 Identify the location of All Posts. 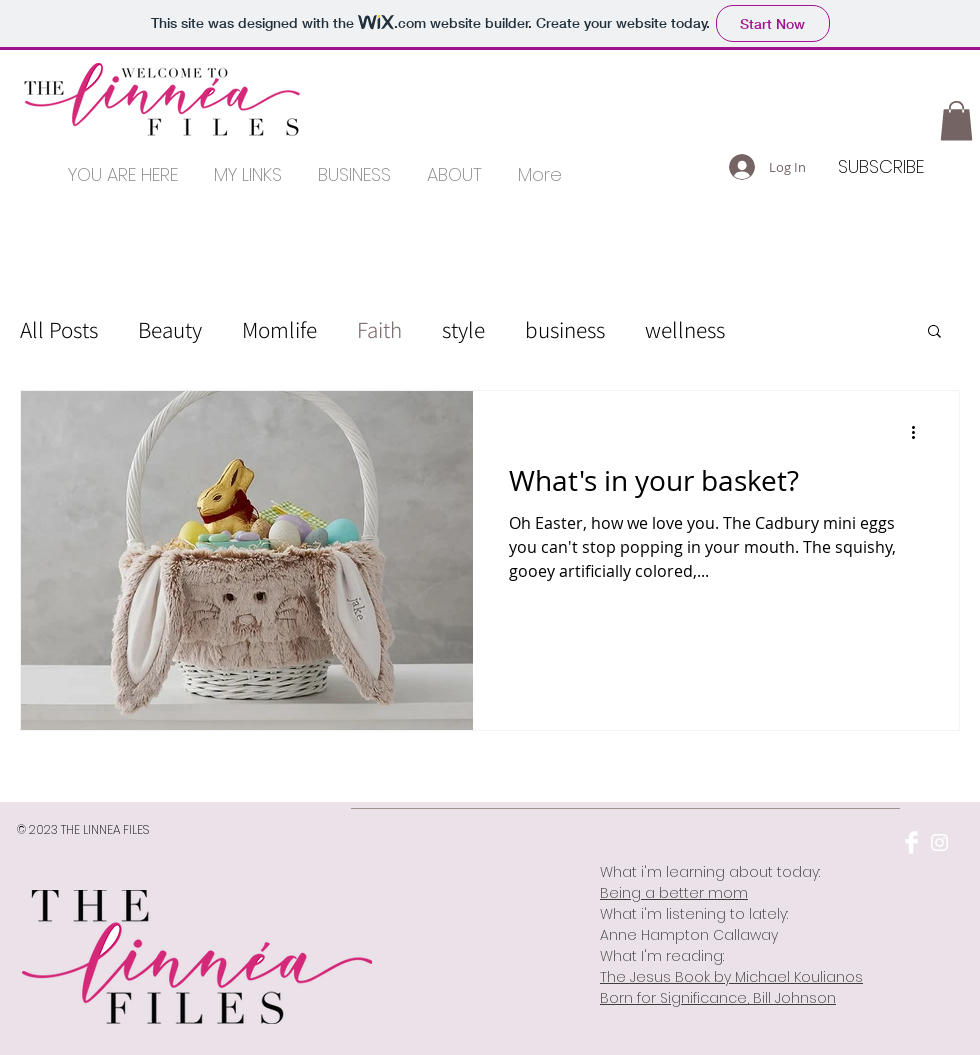
(59, 330).